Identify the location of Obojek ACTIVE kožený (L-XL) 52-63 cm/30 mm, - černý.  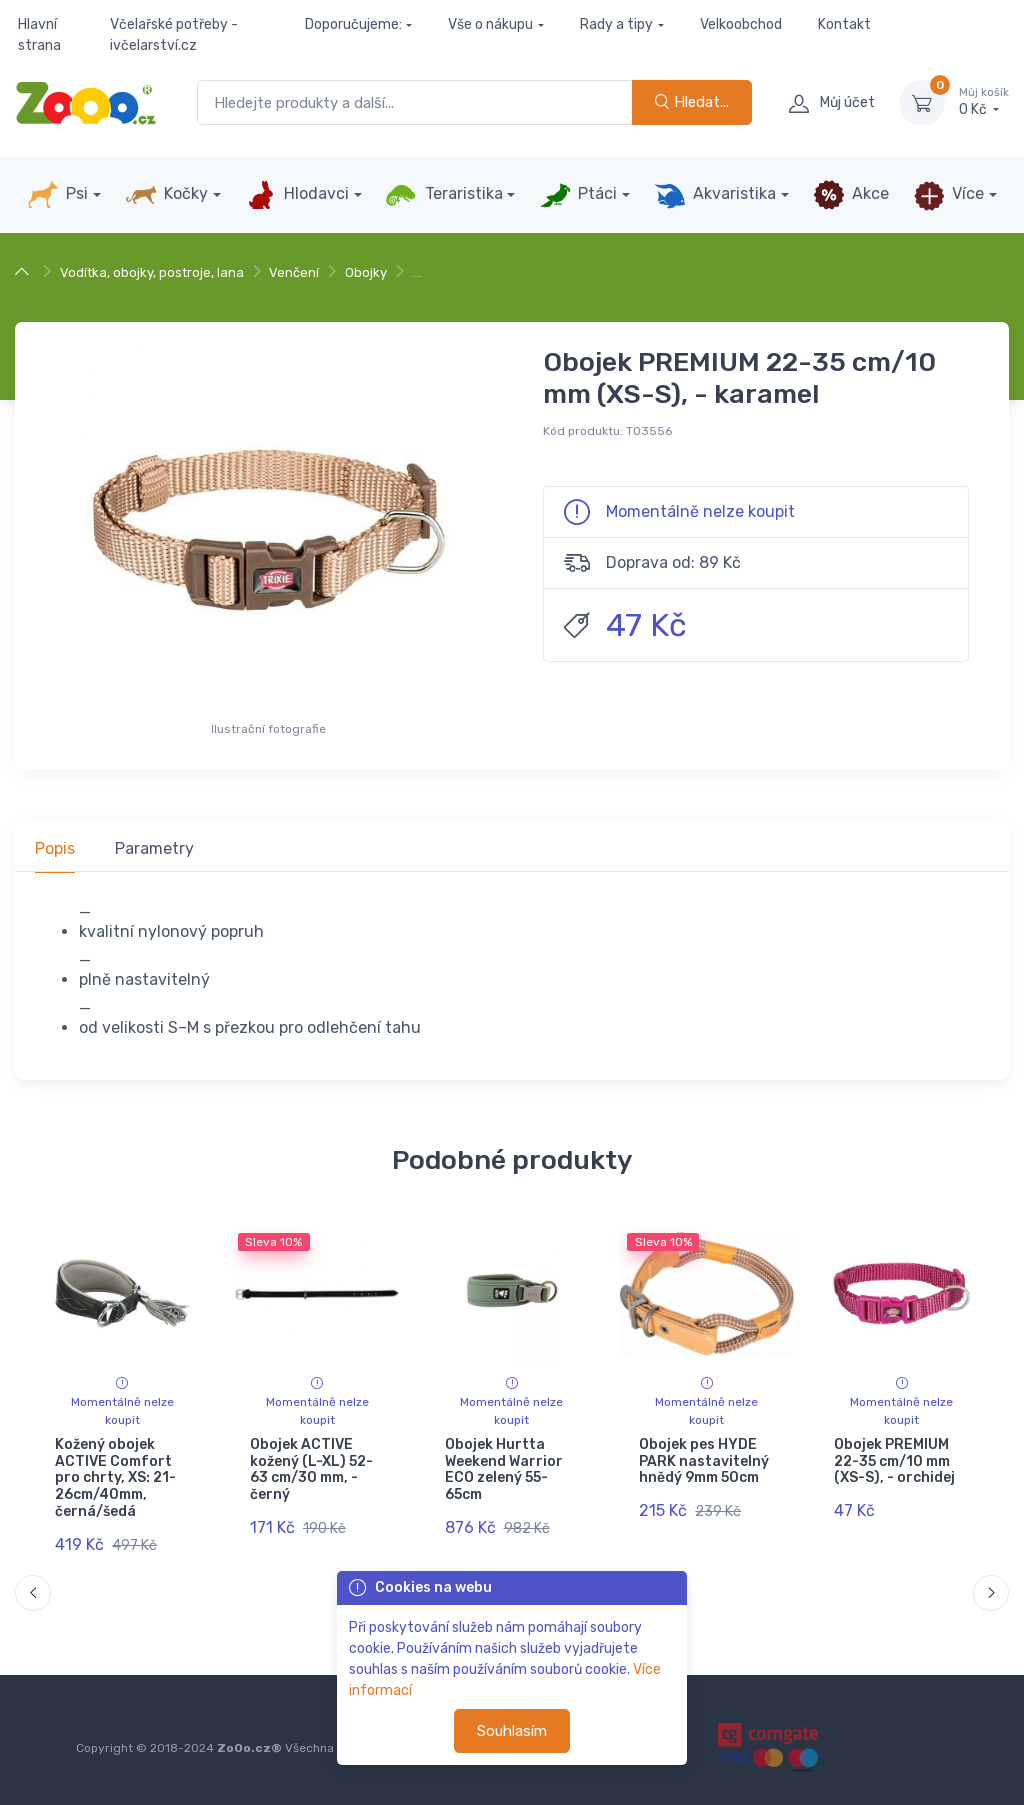
(311, 1469).